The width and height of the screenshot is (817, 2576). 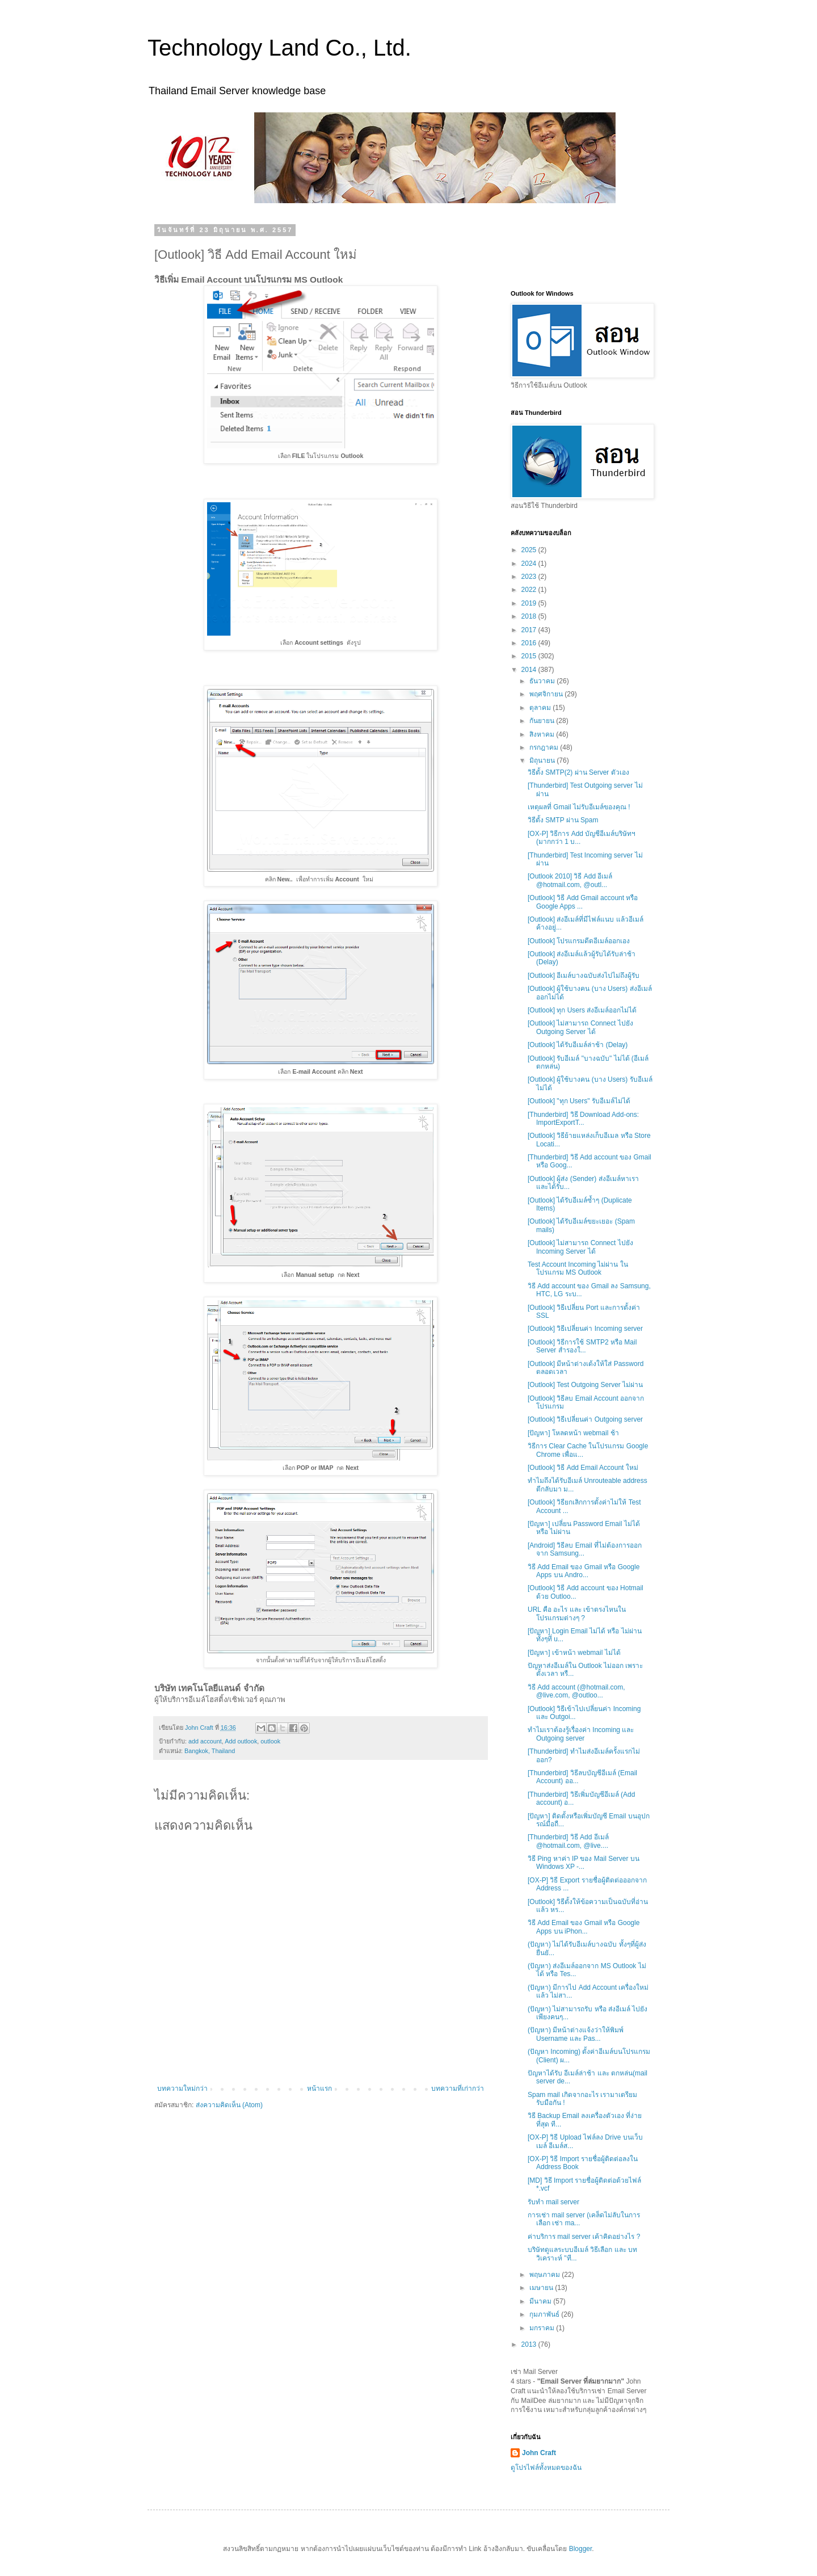 I want to click on พฤศจิกายน, so click(x=547, y=694).